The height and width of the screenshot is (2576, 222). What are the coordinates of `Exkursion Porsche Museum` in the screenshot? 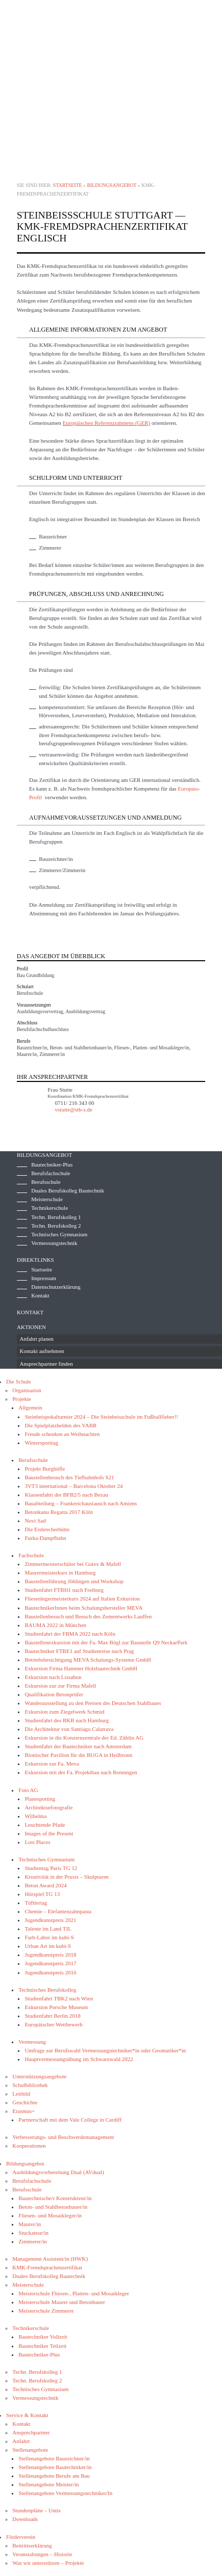 It's located at (56, 2007).